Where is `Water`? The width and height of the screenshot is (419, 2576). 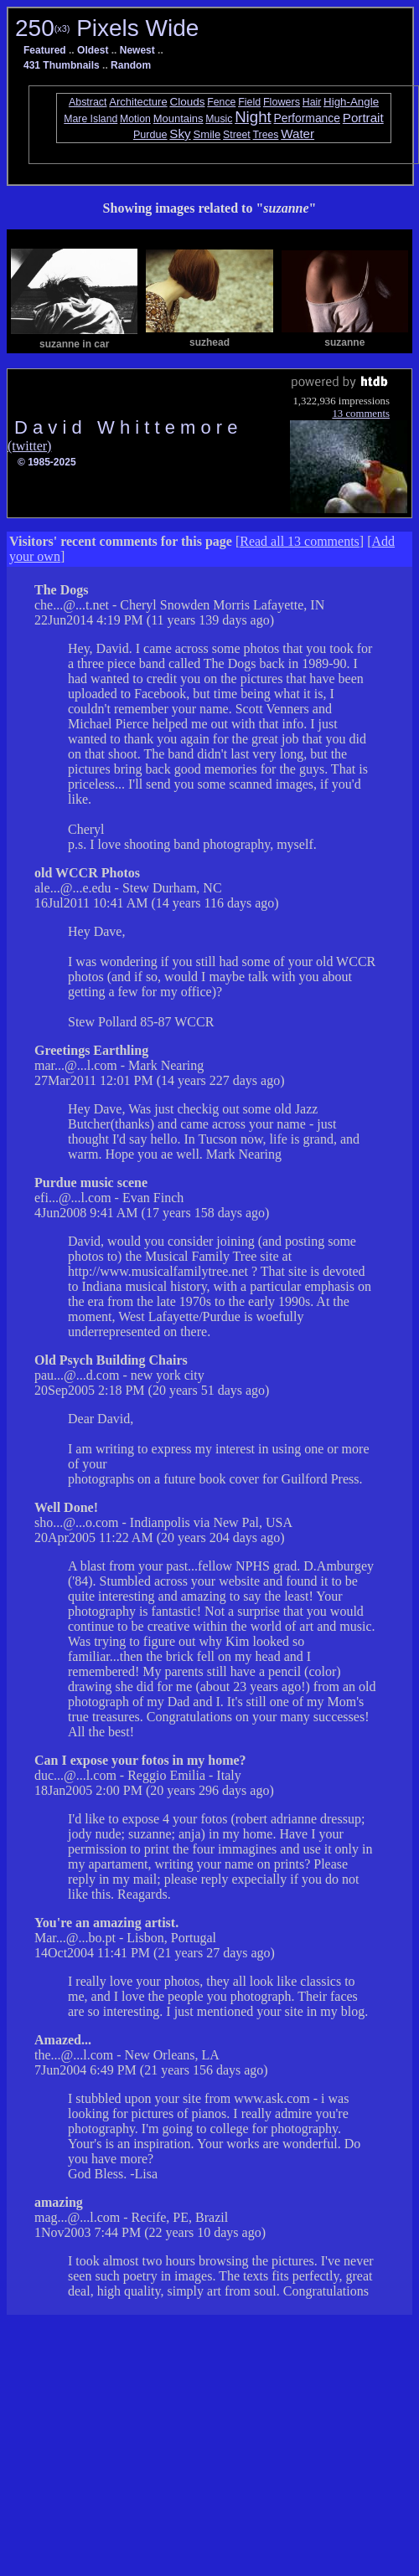
Water is located at coordinates (297, 133).